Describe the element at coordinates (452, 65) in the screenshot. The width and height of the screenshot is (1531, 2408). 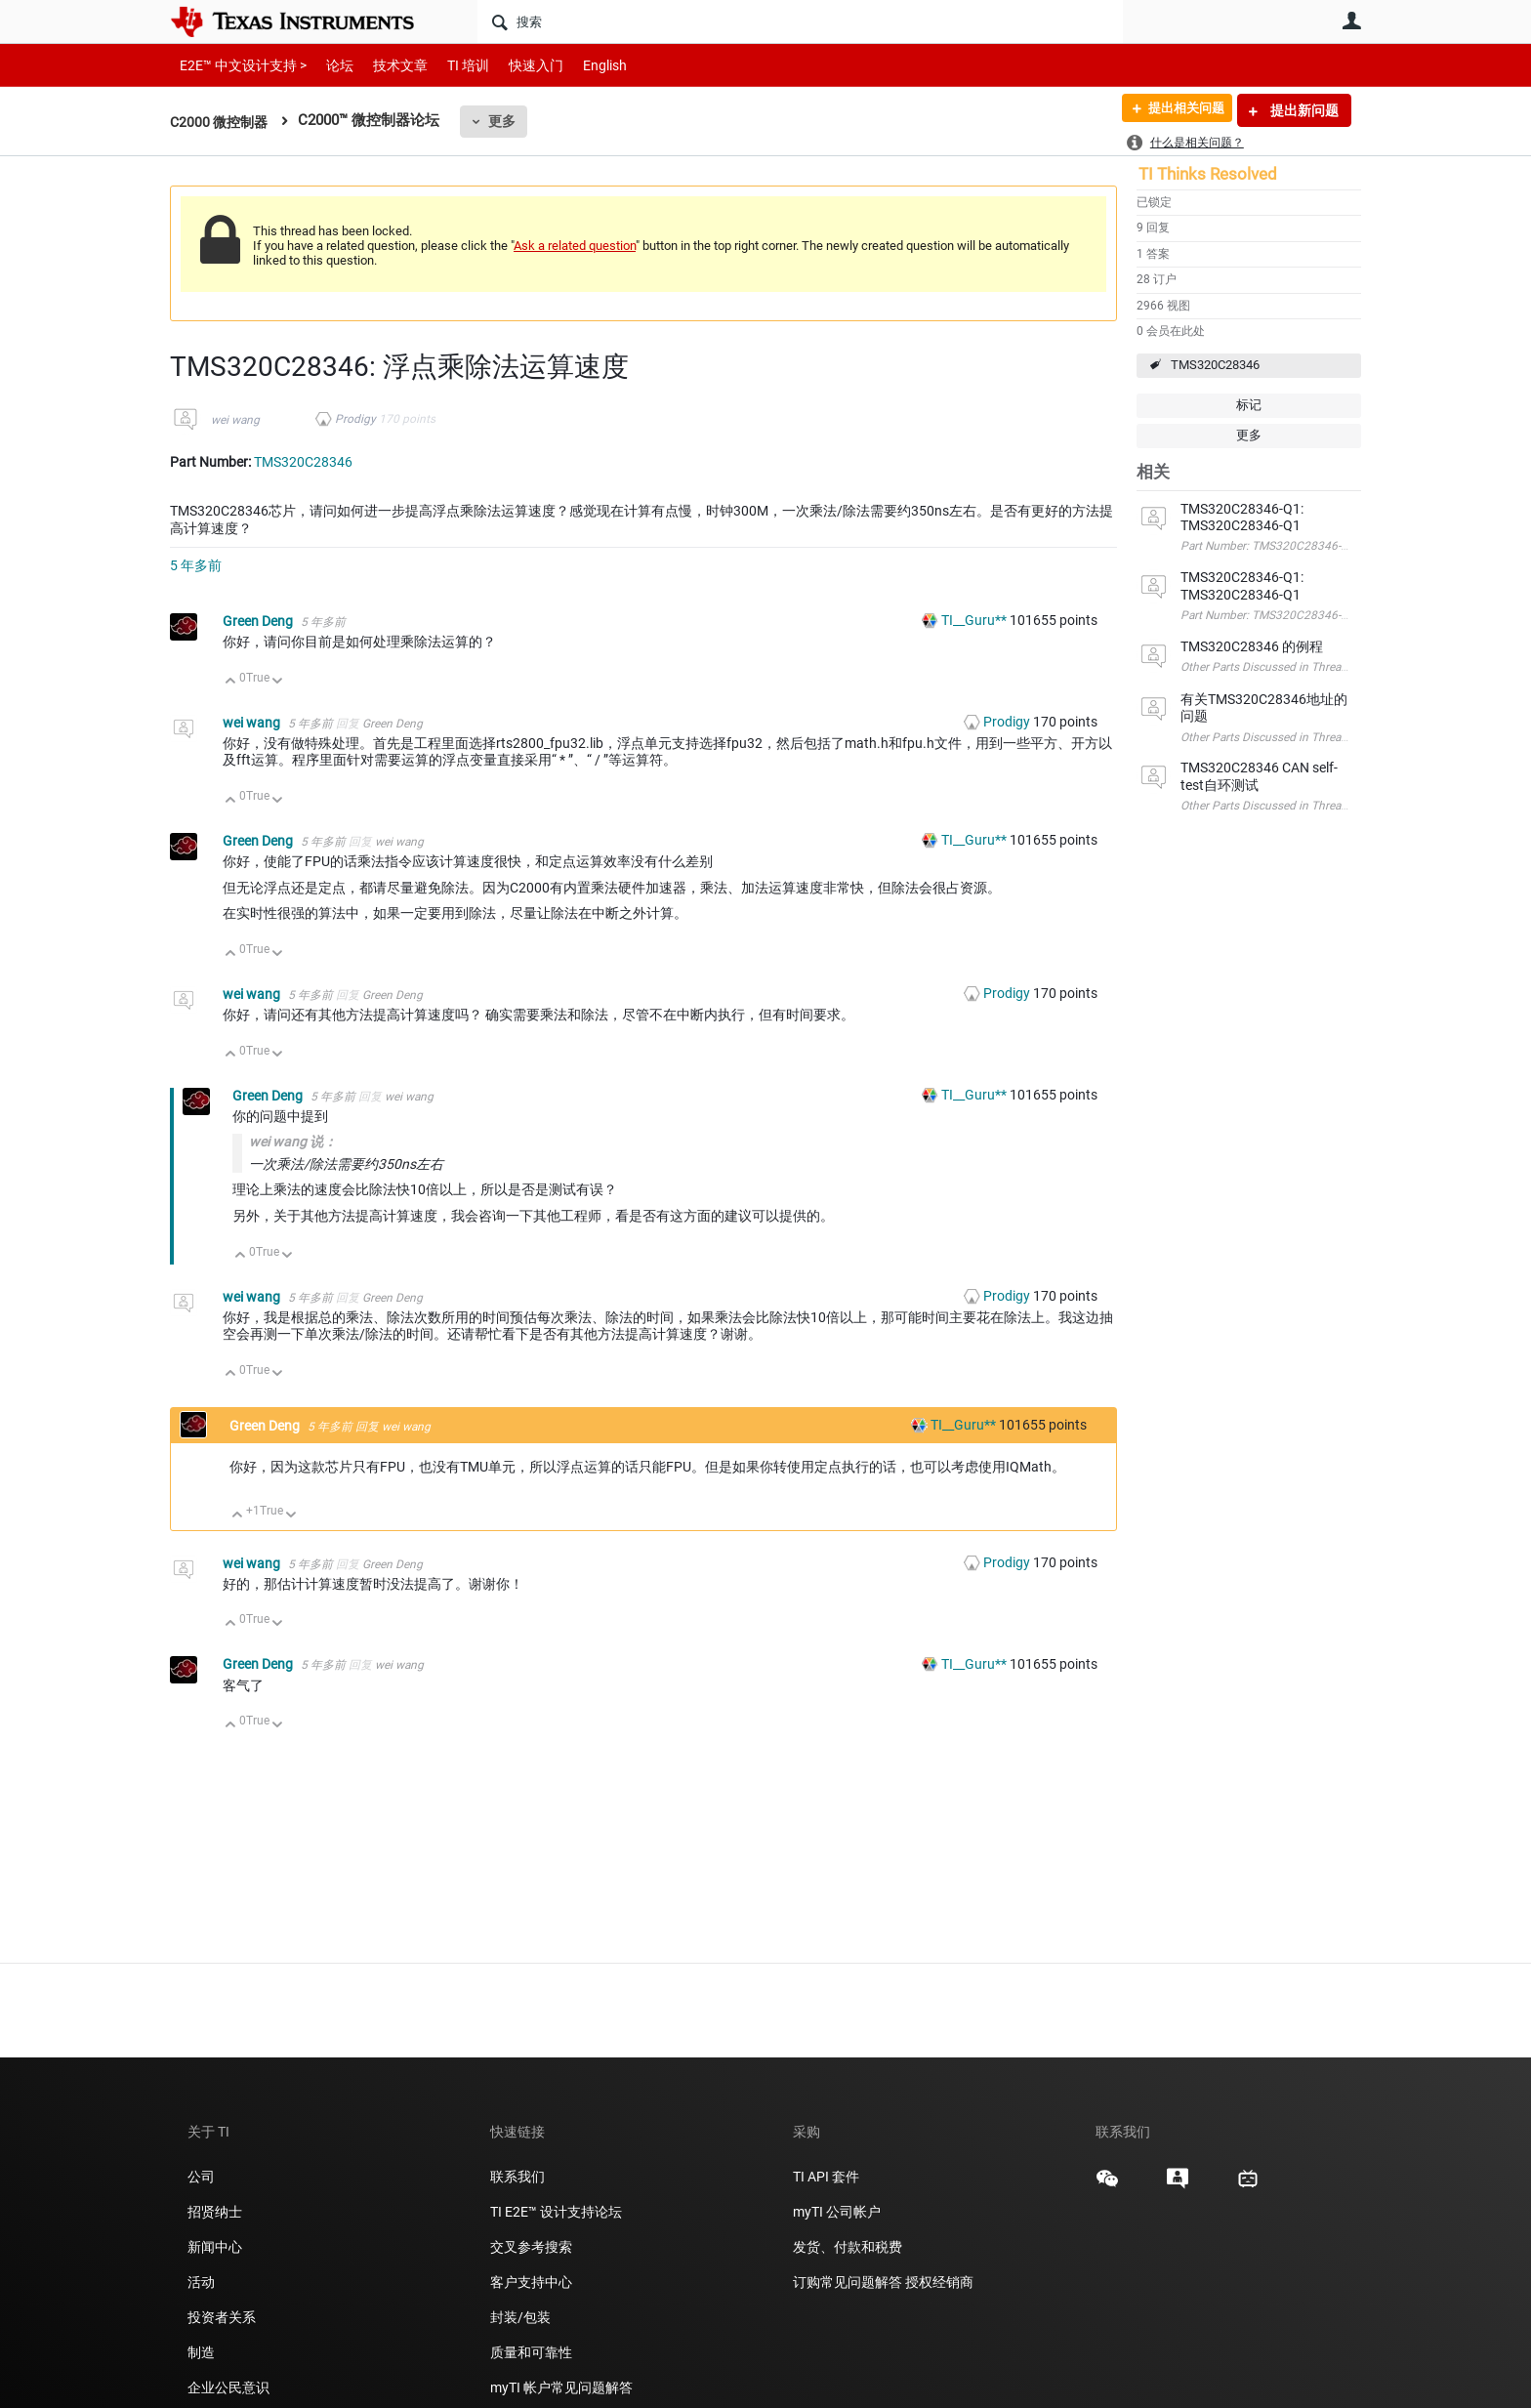
I see `TI 培训` at that location.